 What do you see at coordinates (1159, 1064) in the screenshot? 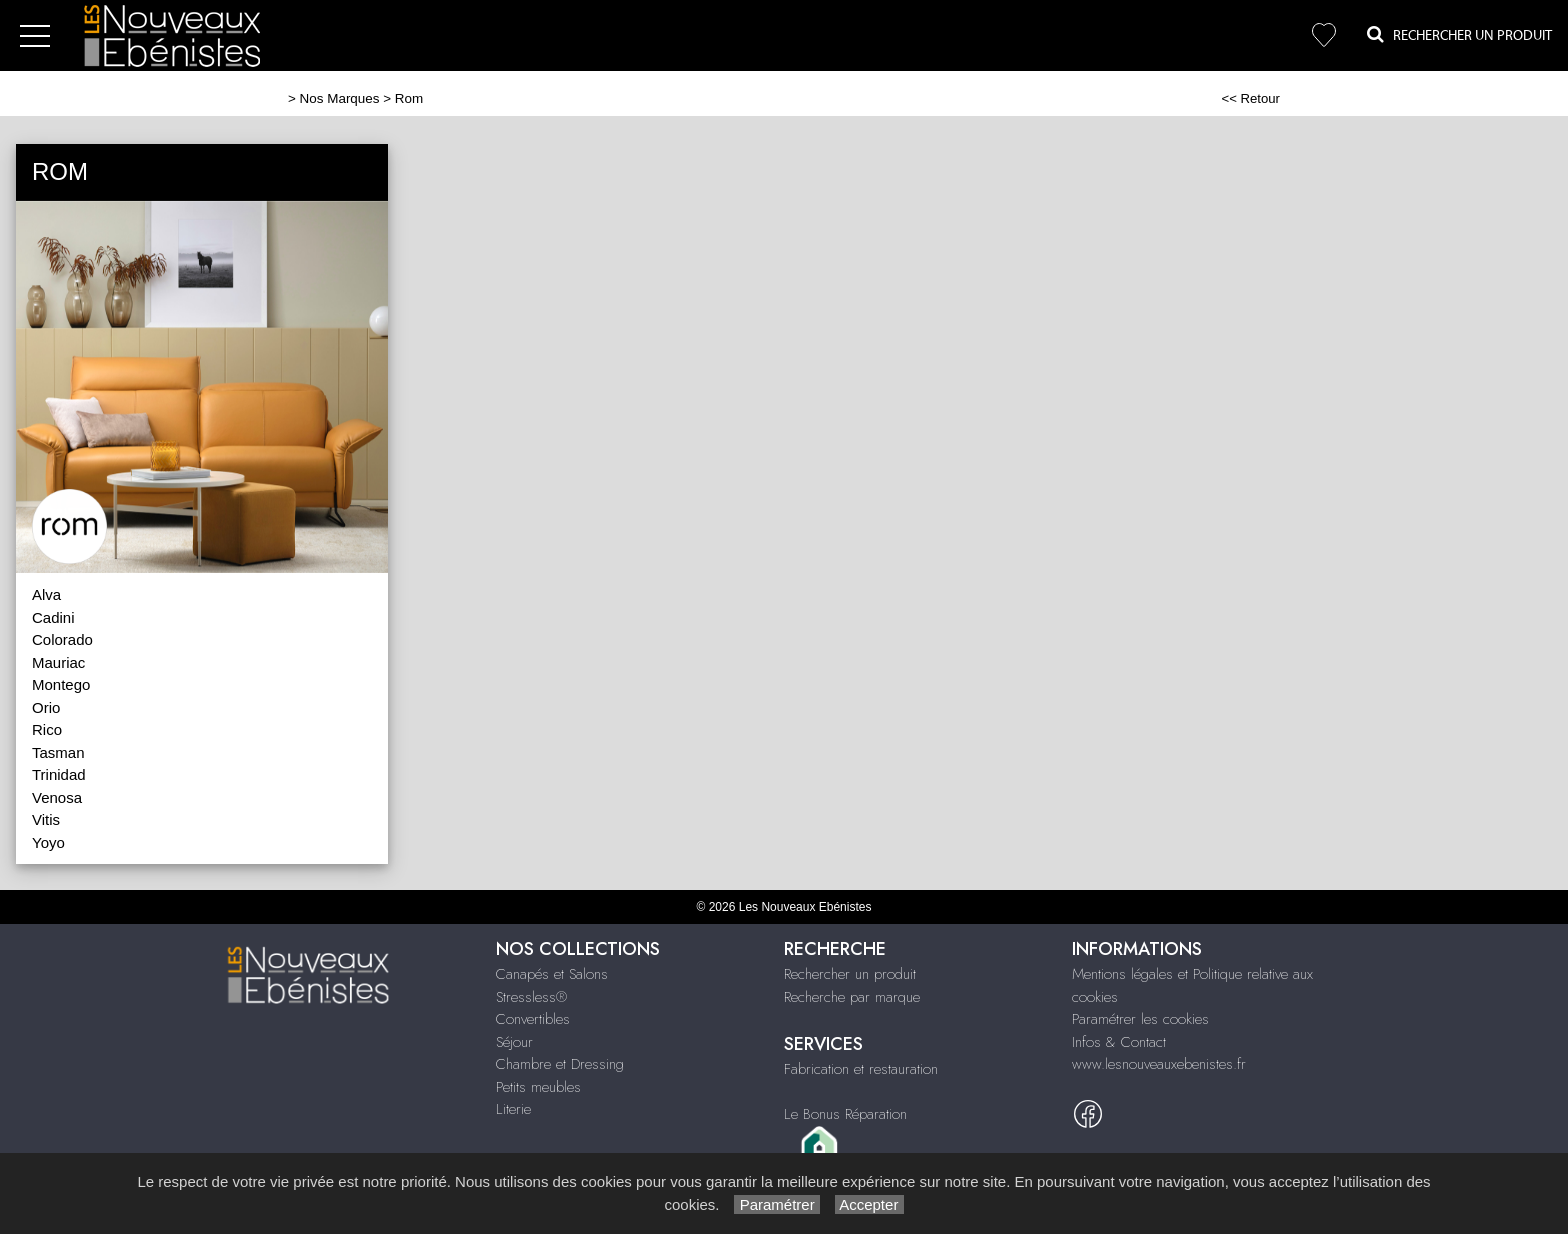
I see `www.lesnouveauxebenistes.fr` at bounding box center [1159, 1064].